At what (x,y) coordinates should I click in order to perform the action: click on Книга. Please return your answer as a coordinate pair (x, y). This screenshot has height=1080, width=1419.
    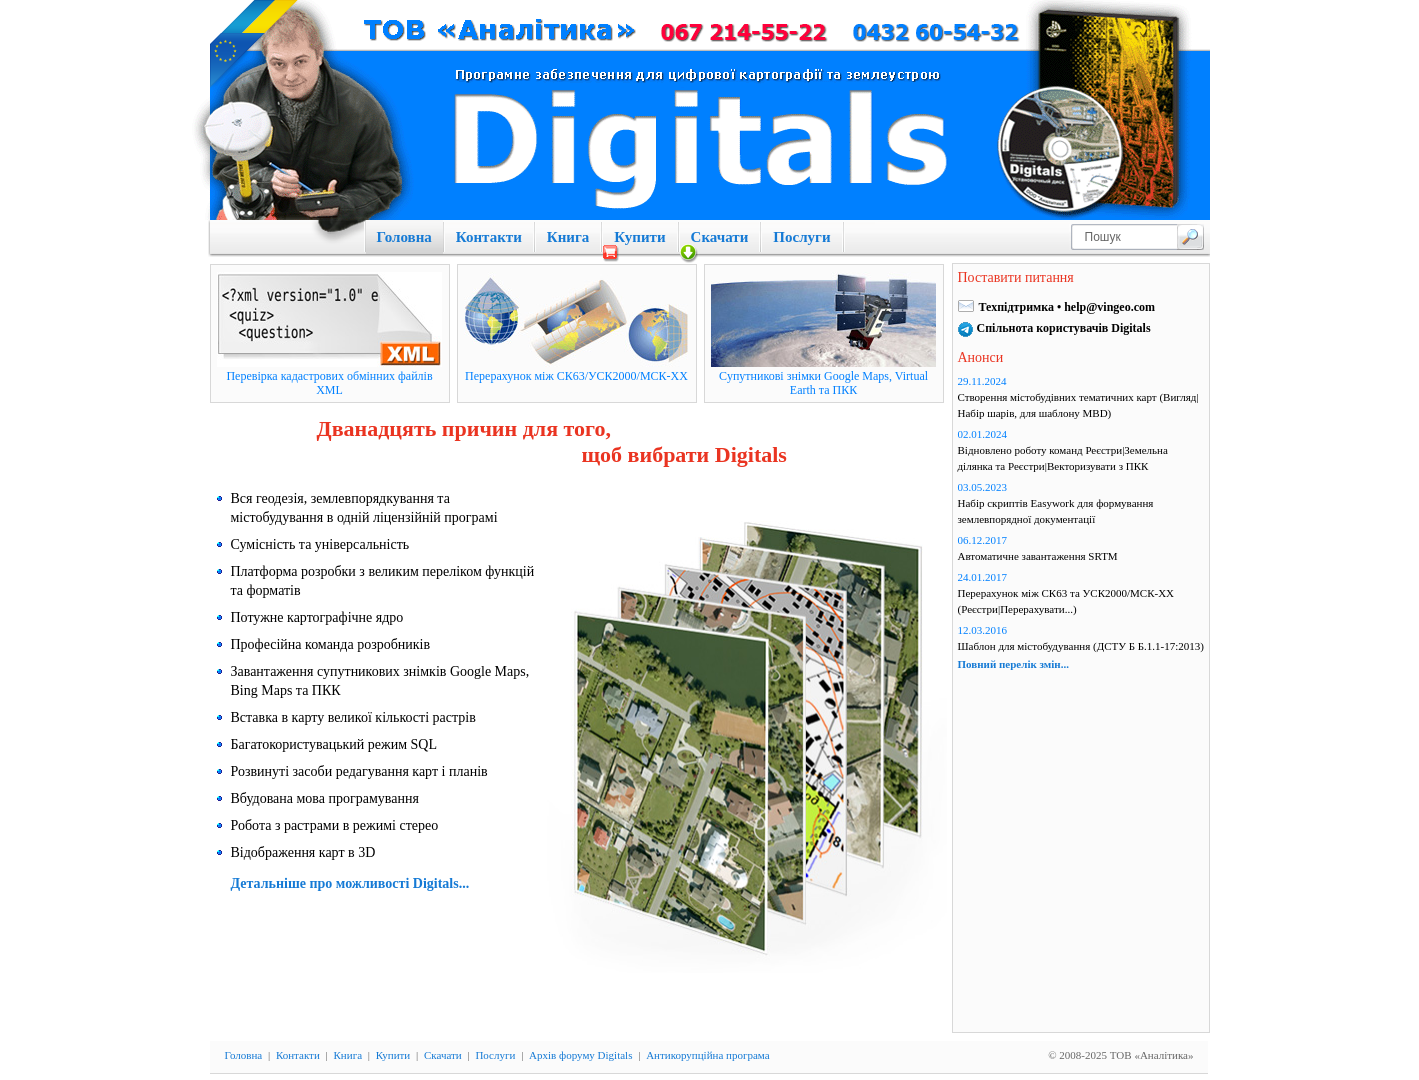
    Looking at the image, I should click on (568, 237).